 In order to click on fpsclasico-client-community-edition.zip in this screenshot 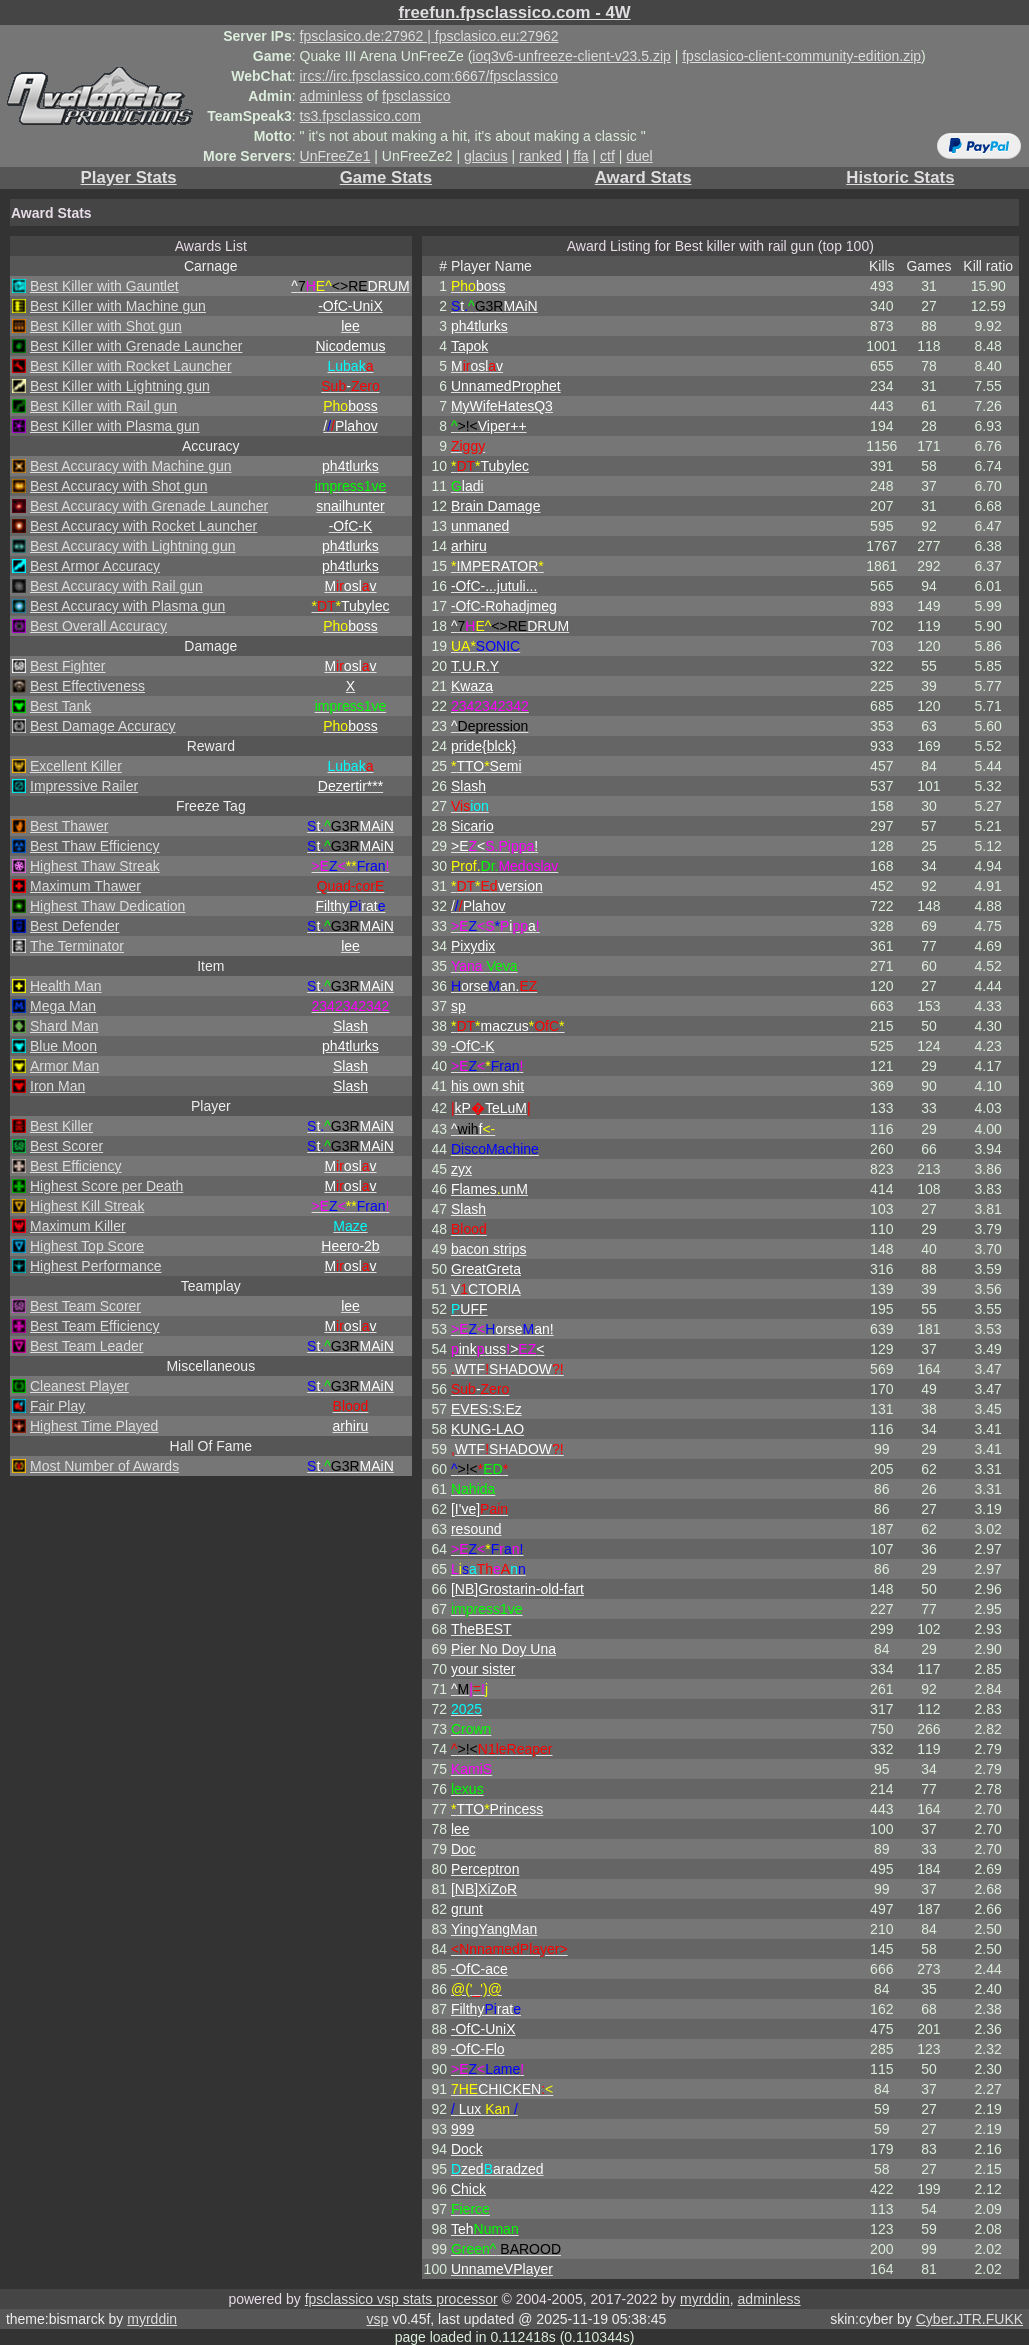, I will do `click(801, 56)`.